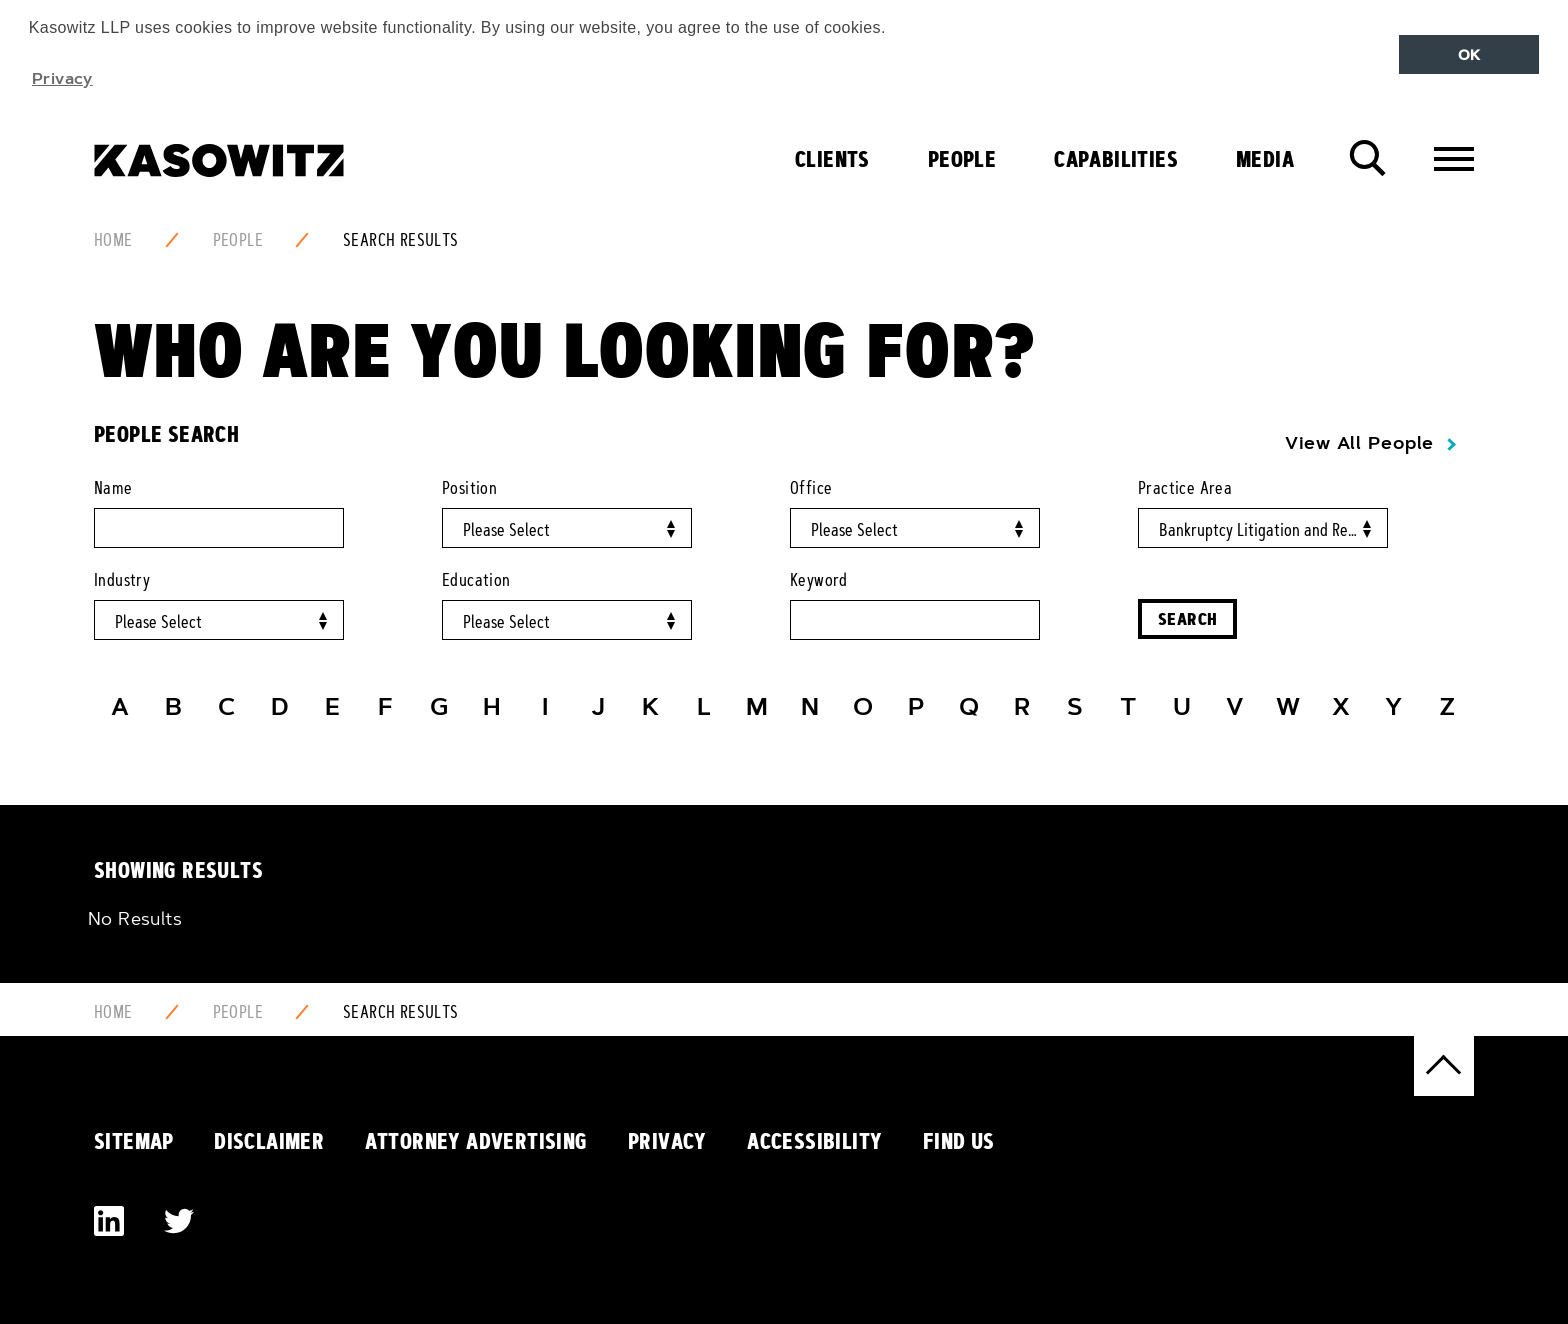  What do you see at coordinates (401, 240) in the screenshot?
I see `Search Results` at bounding box center [401, 240].